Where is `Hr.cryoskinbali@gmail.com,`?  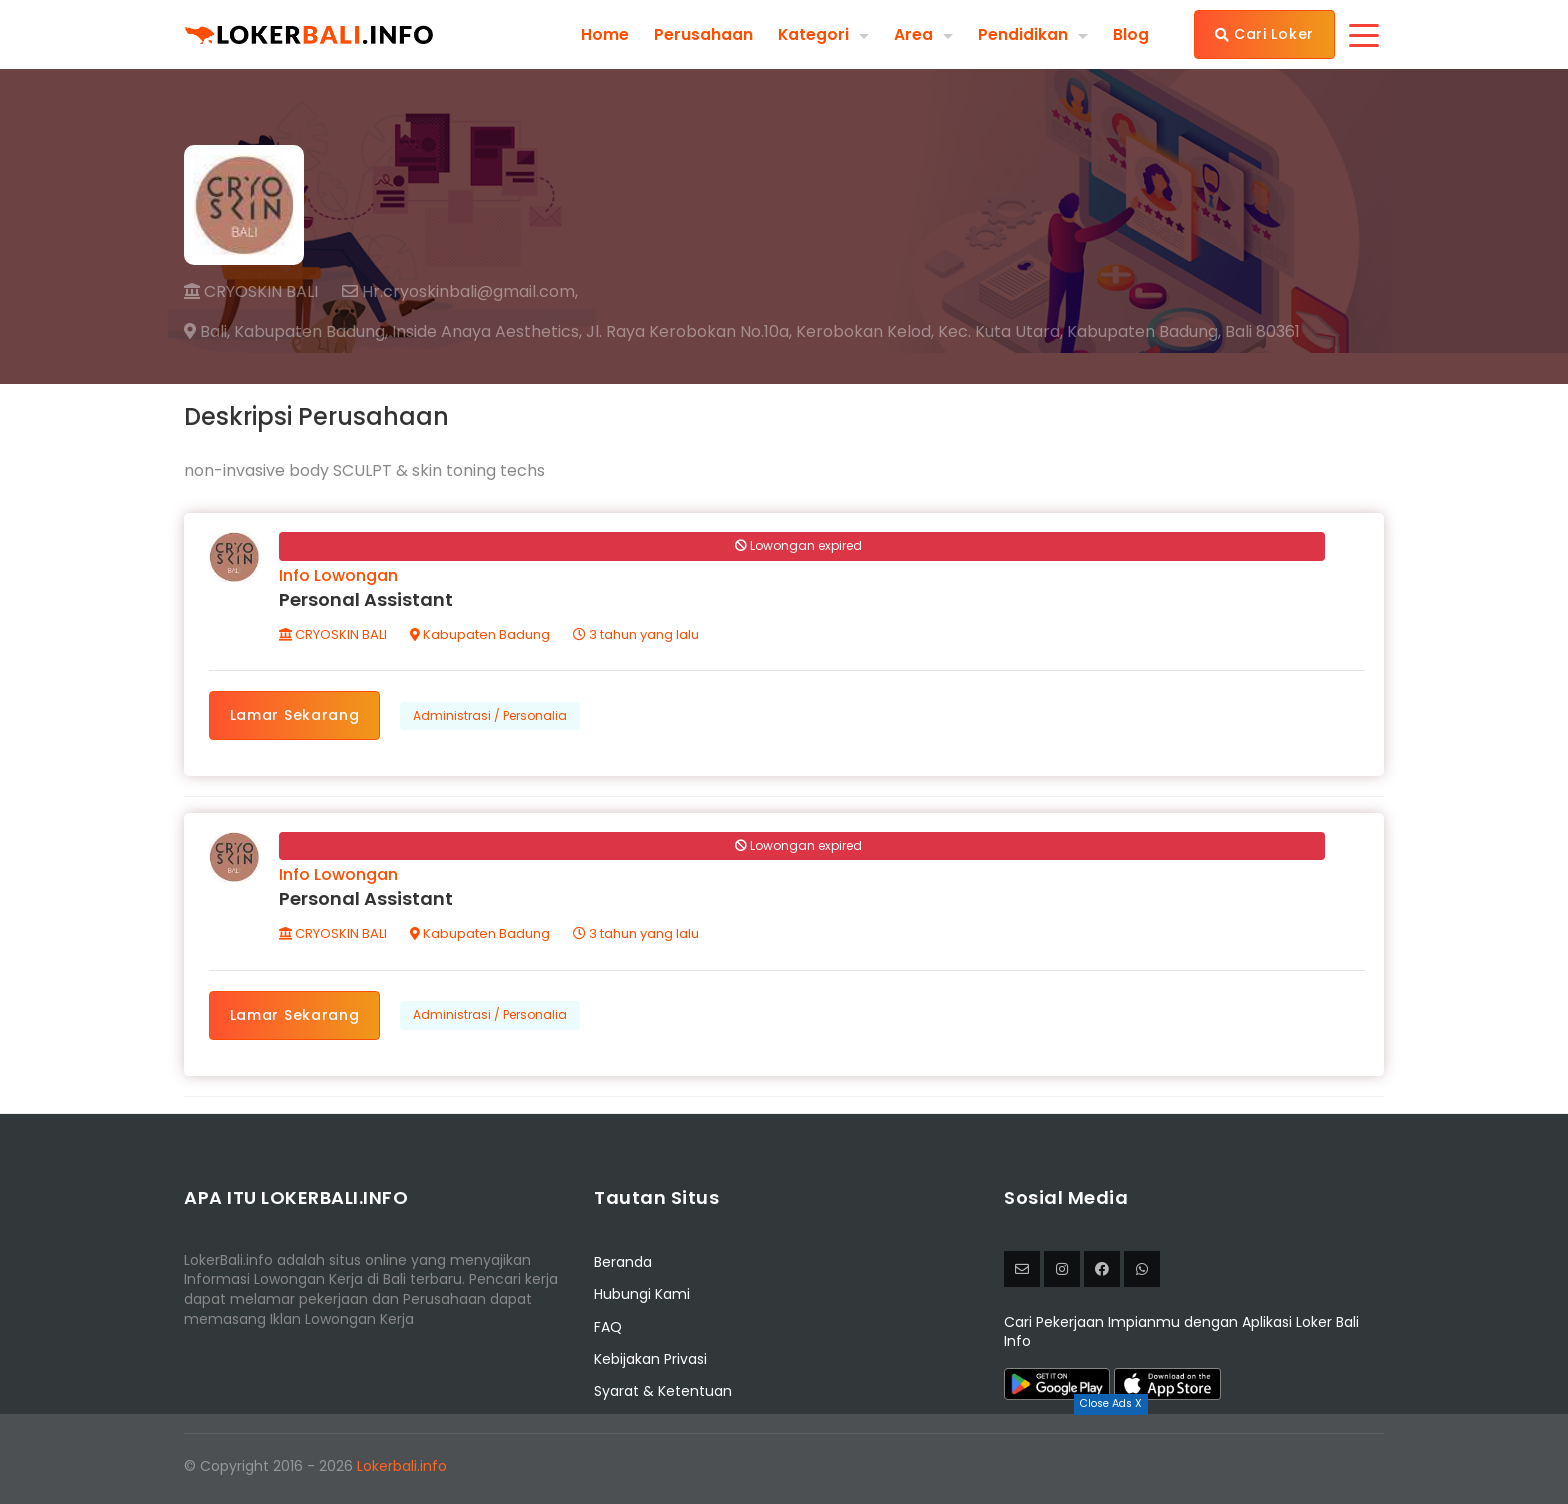
Hr.cryoskinbali@gmail.com, is located at coordinates (460, 292).